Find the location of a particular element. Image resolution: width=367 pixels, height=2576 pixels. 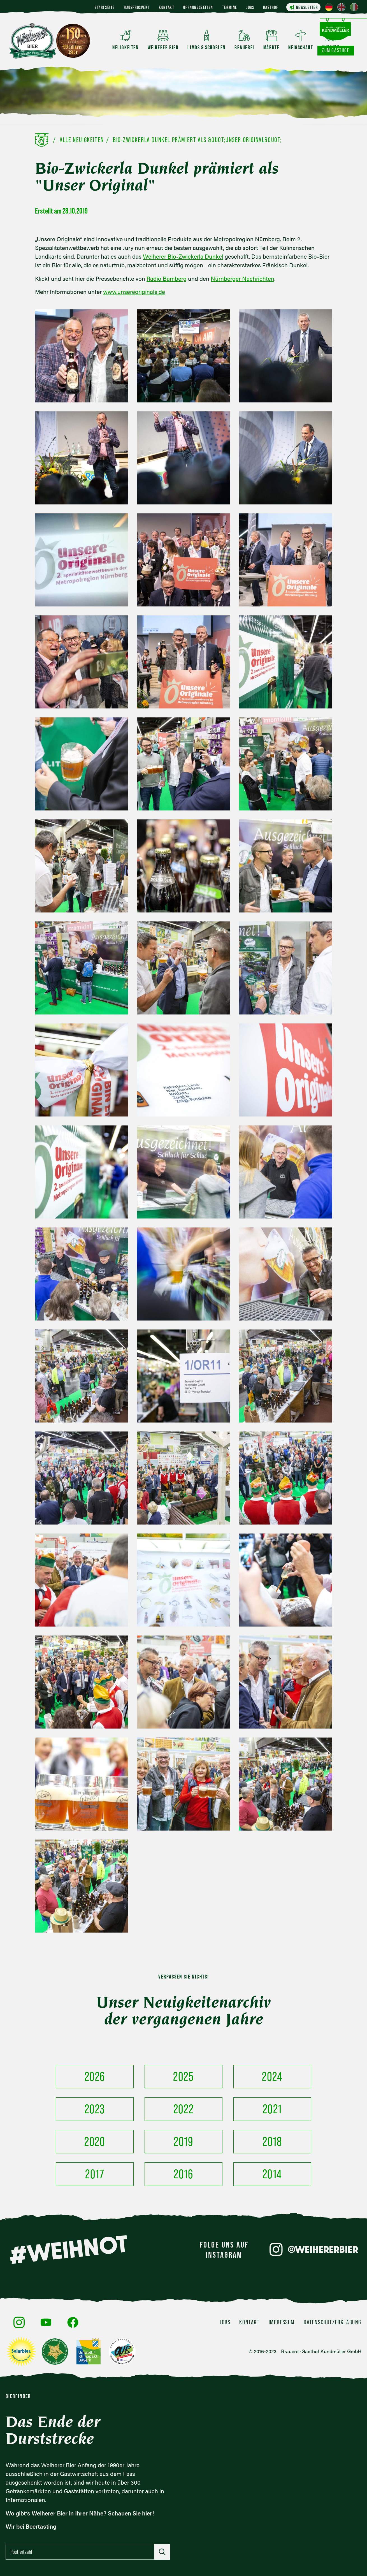

Alle Neuigkeiten is located at coordinates (82, 139).